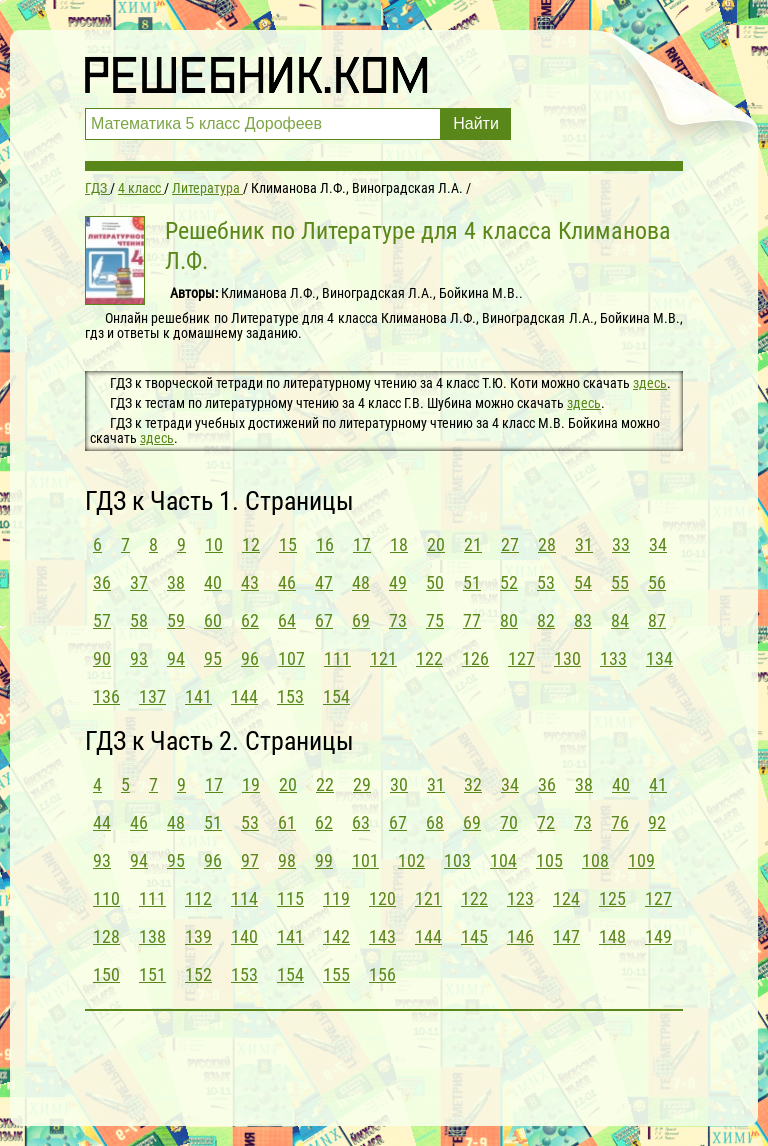  Describe the element at coordinates (509, 822) in the screenshot. I see `70` at that location.